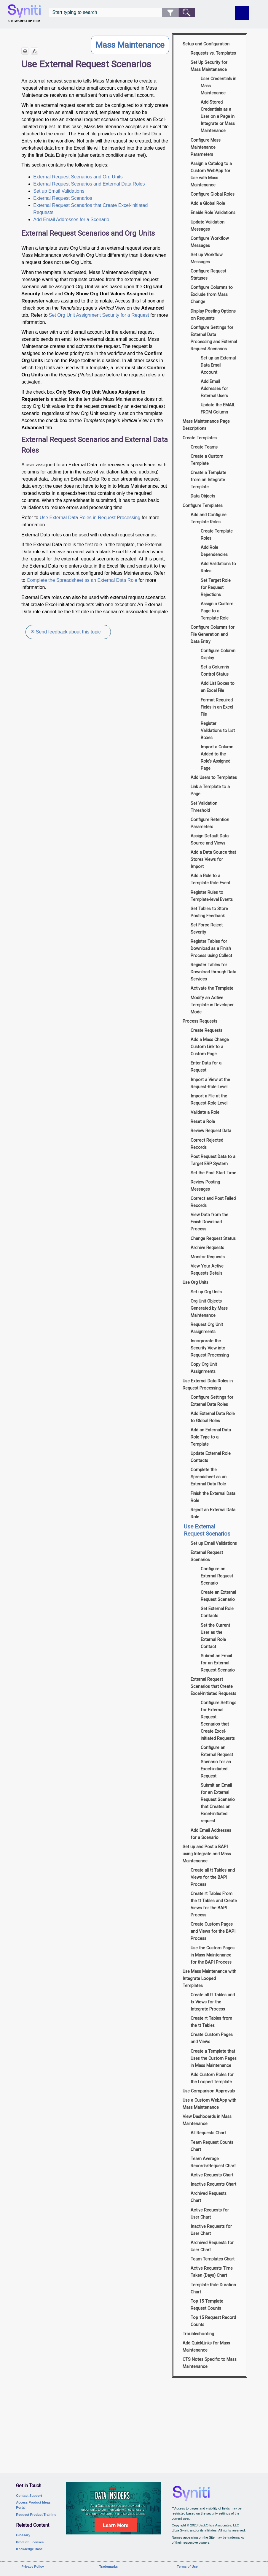  What do you see at coordinates (214, 338) in the screenshot?
I see `Configure Settings for External Data Processing and External Request Scenarios` at bounding box center [214, 338].